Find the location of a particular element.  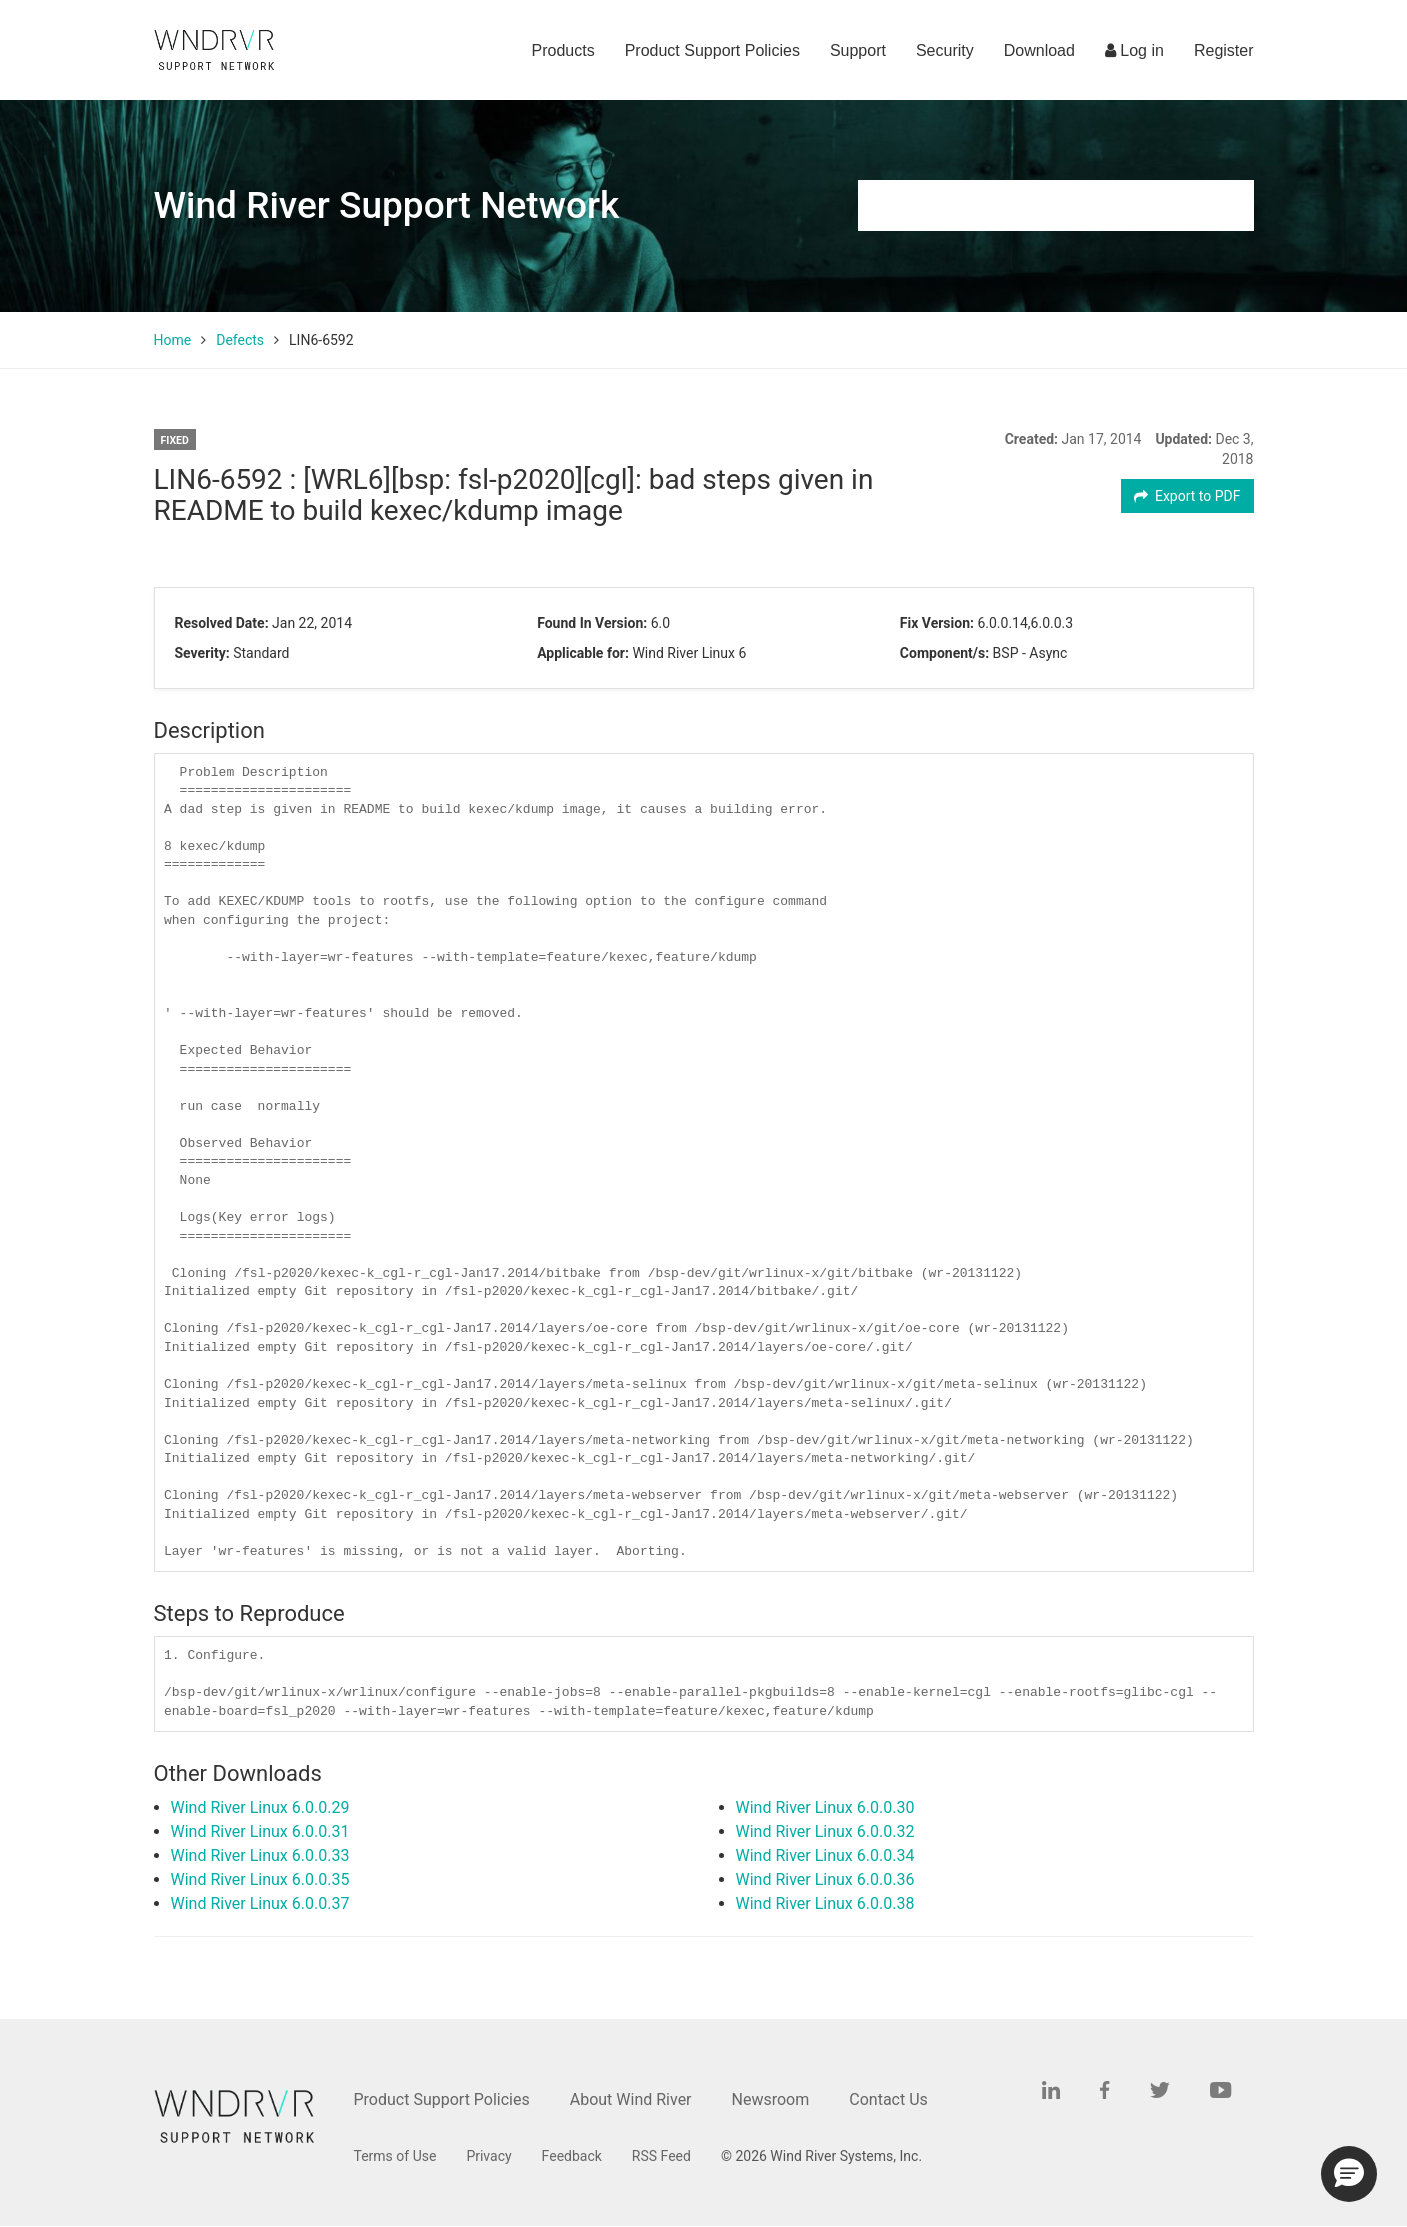

Privacy is located at coordinates (488, 2156).